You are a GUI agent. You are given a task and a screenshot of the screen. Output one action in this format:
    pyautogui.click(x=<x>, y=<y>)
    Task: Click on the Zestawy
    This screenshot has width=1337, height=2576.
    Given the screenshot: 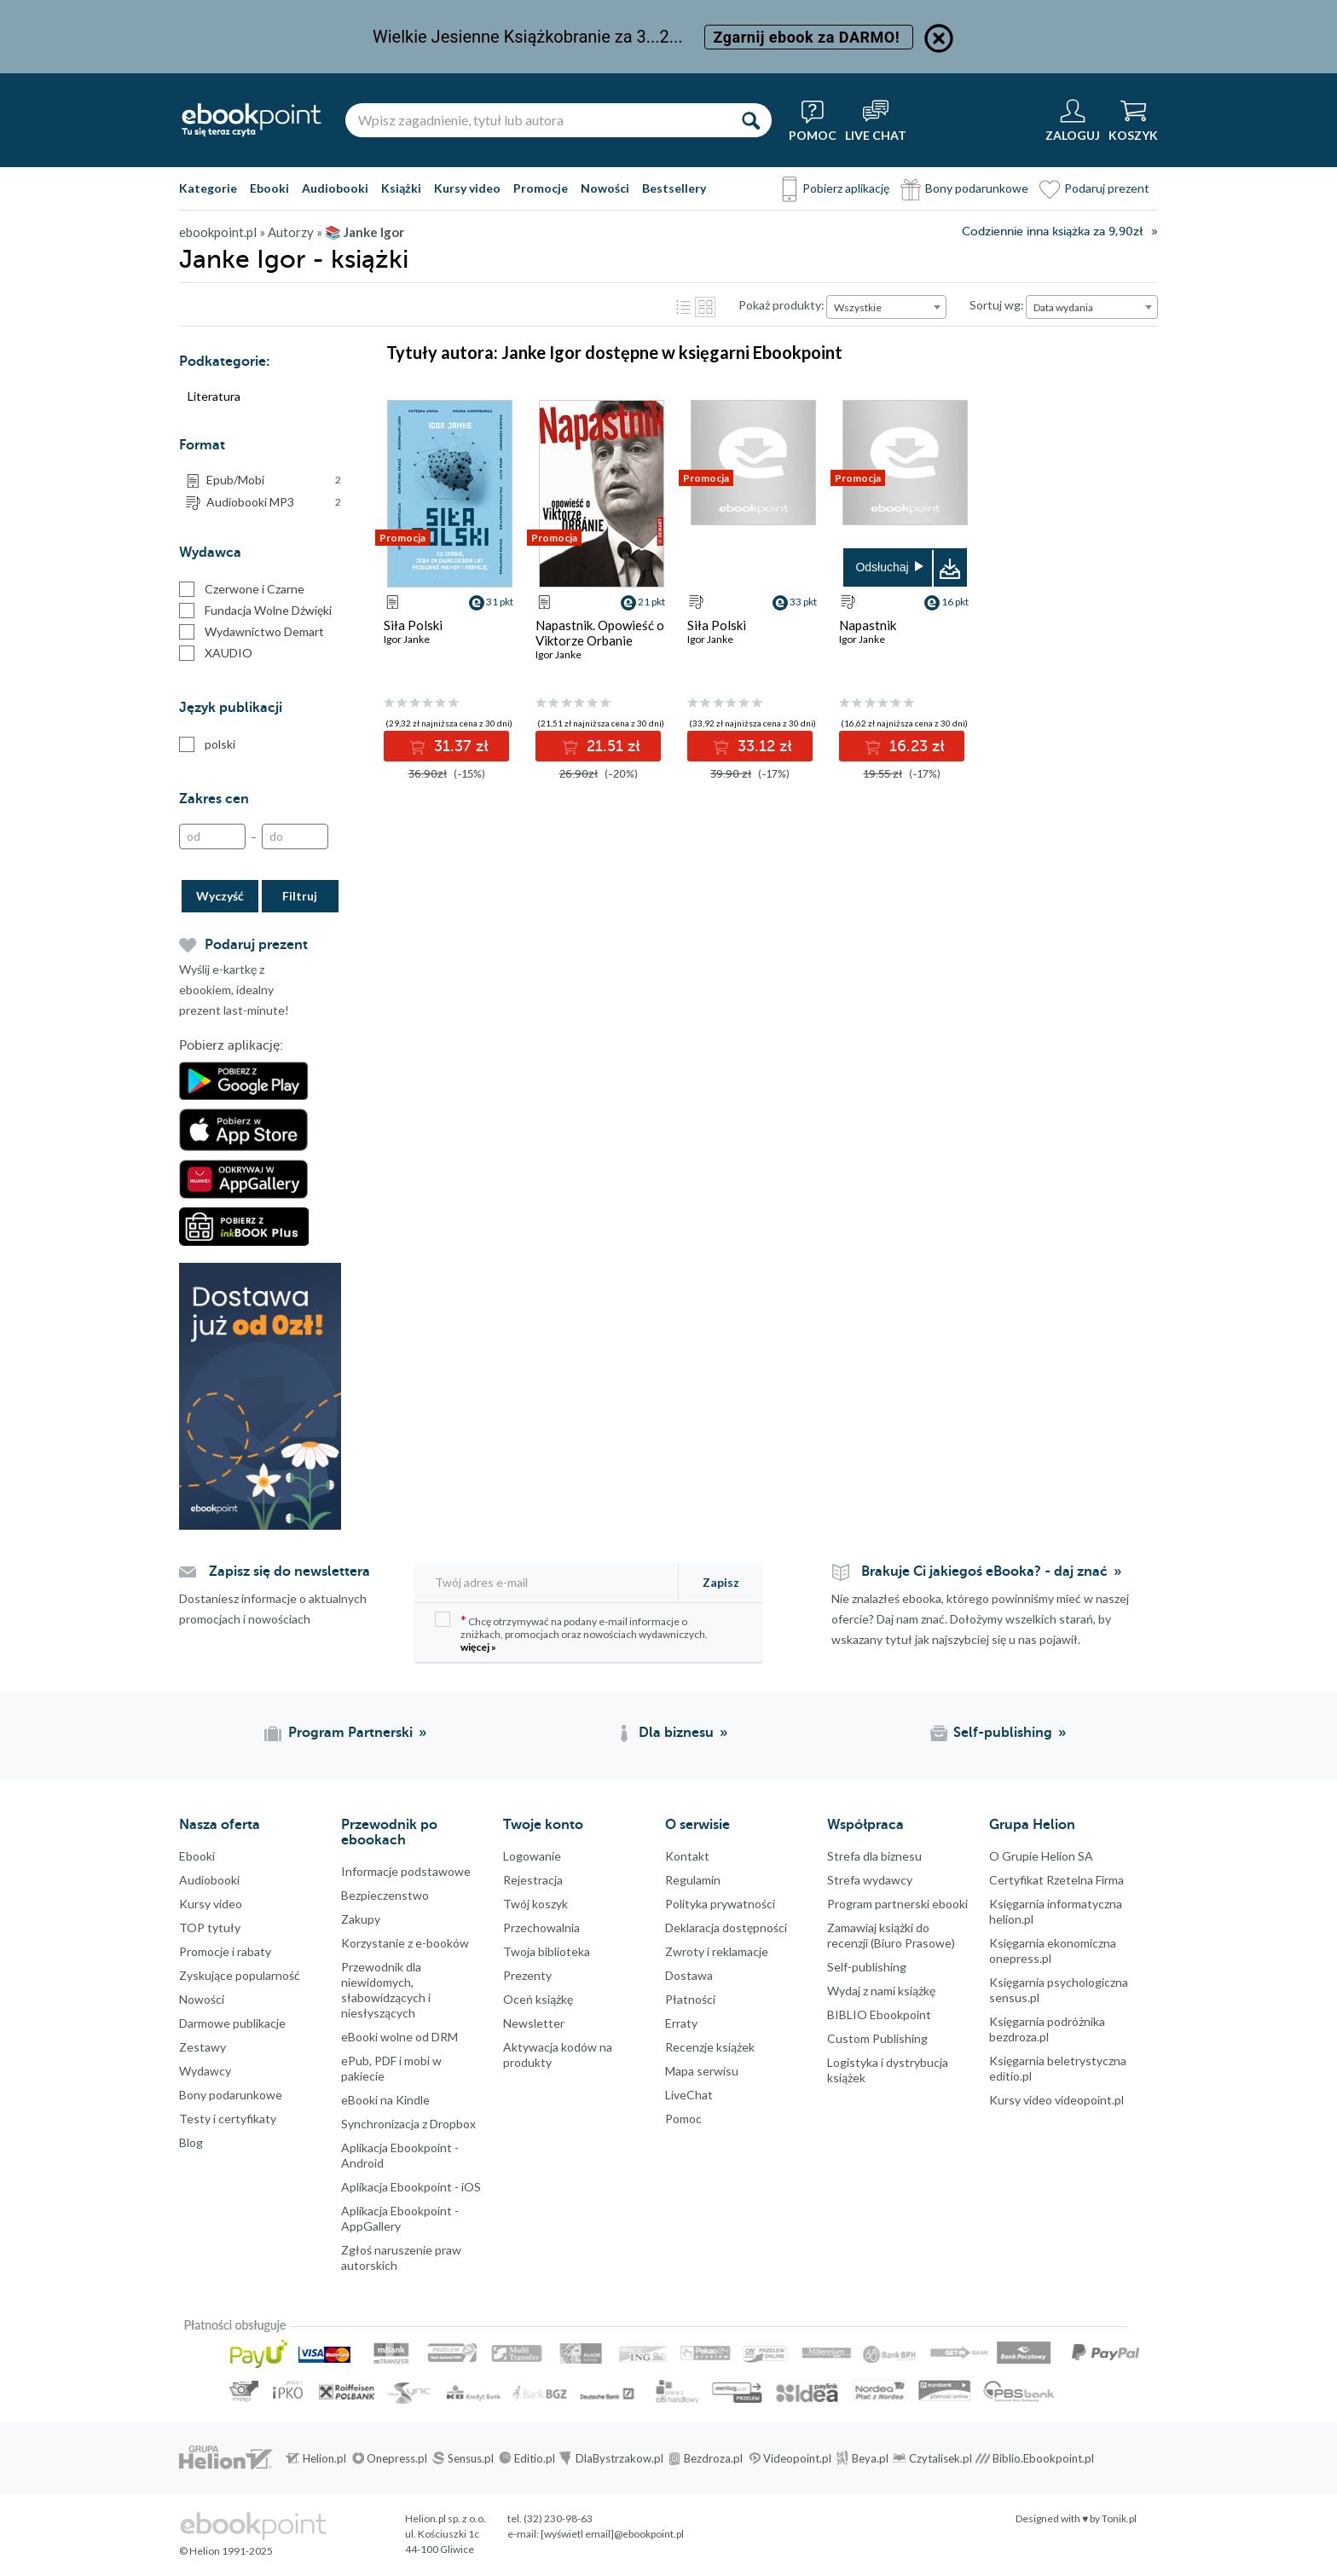 What is the action you would take?
    pyautogui.click(x=202, y=2047)
    